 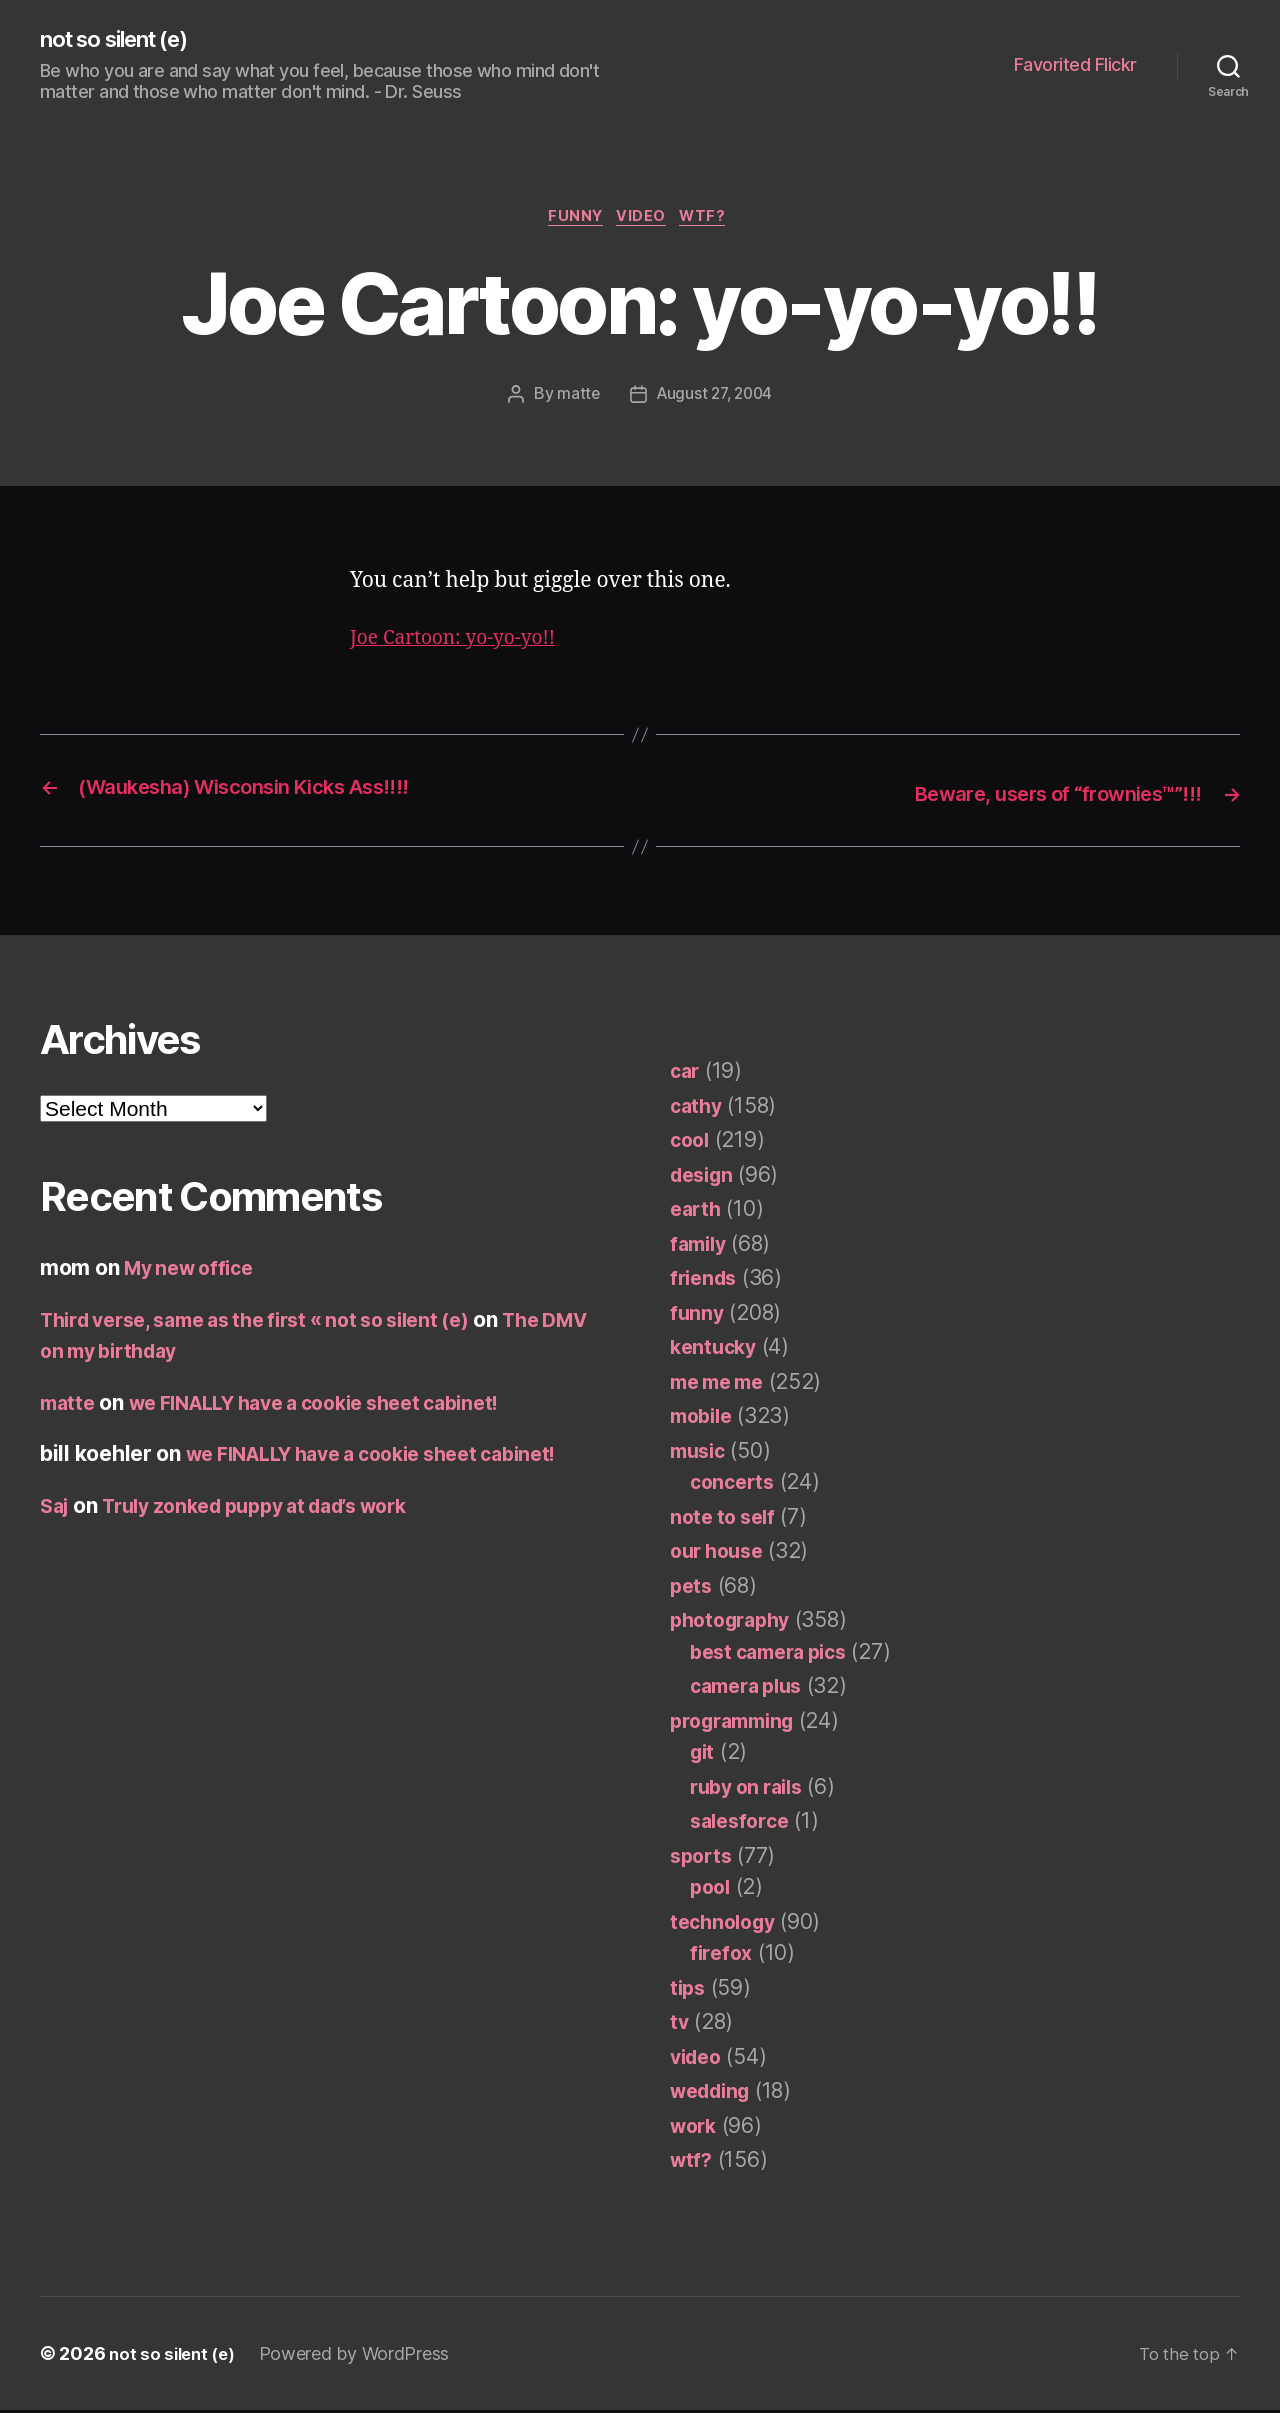 What do you see at coordinates (735, 1623) in the screenshot?
I see `photography` at bounding box center [735, 1623].